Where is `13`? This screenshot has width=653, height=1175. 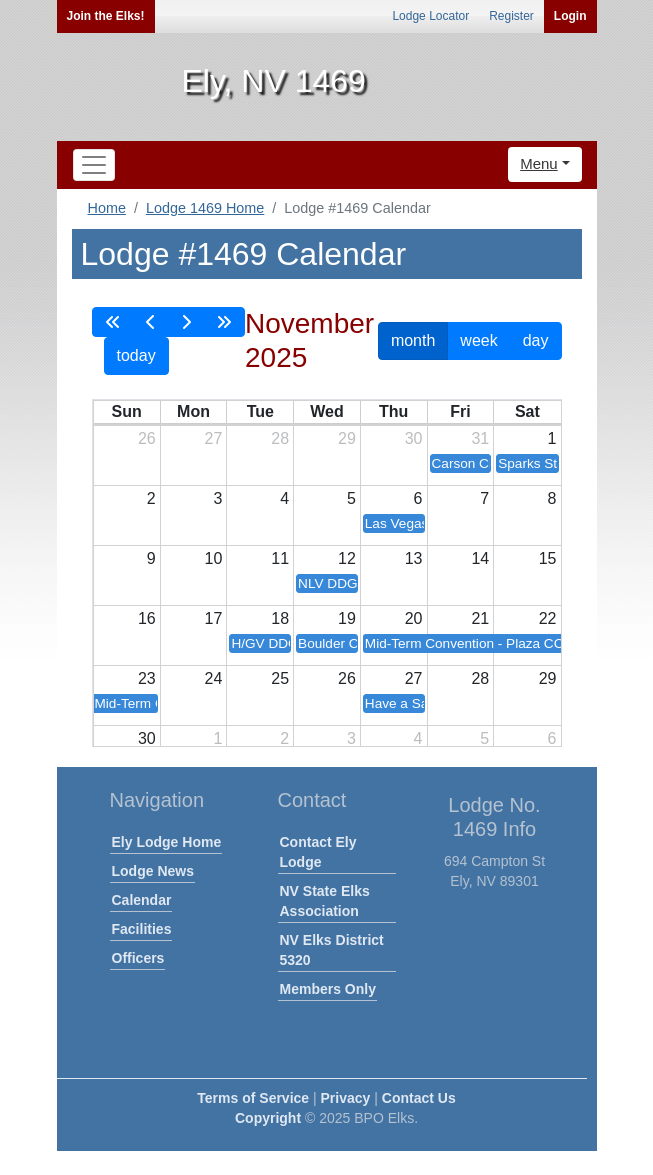
13 is located at coordinates (414, 558).